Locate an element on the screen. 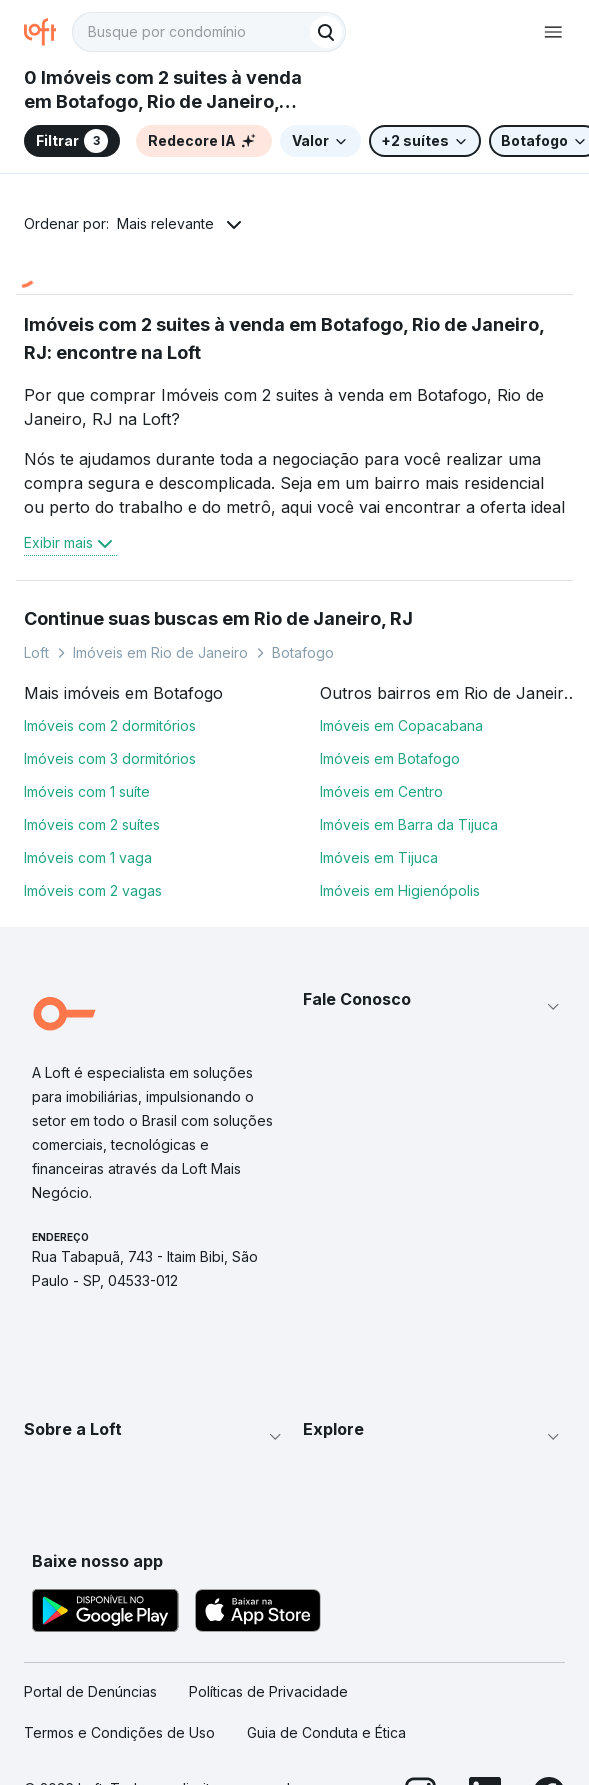  [Buscar] is located at coordinates (326, 32).